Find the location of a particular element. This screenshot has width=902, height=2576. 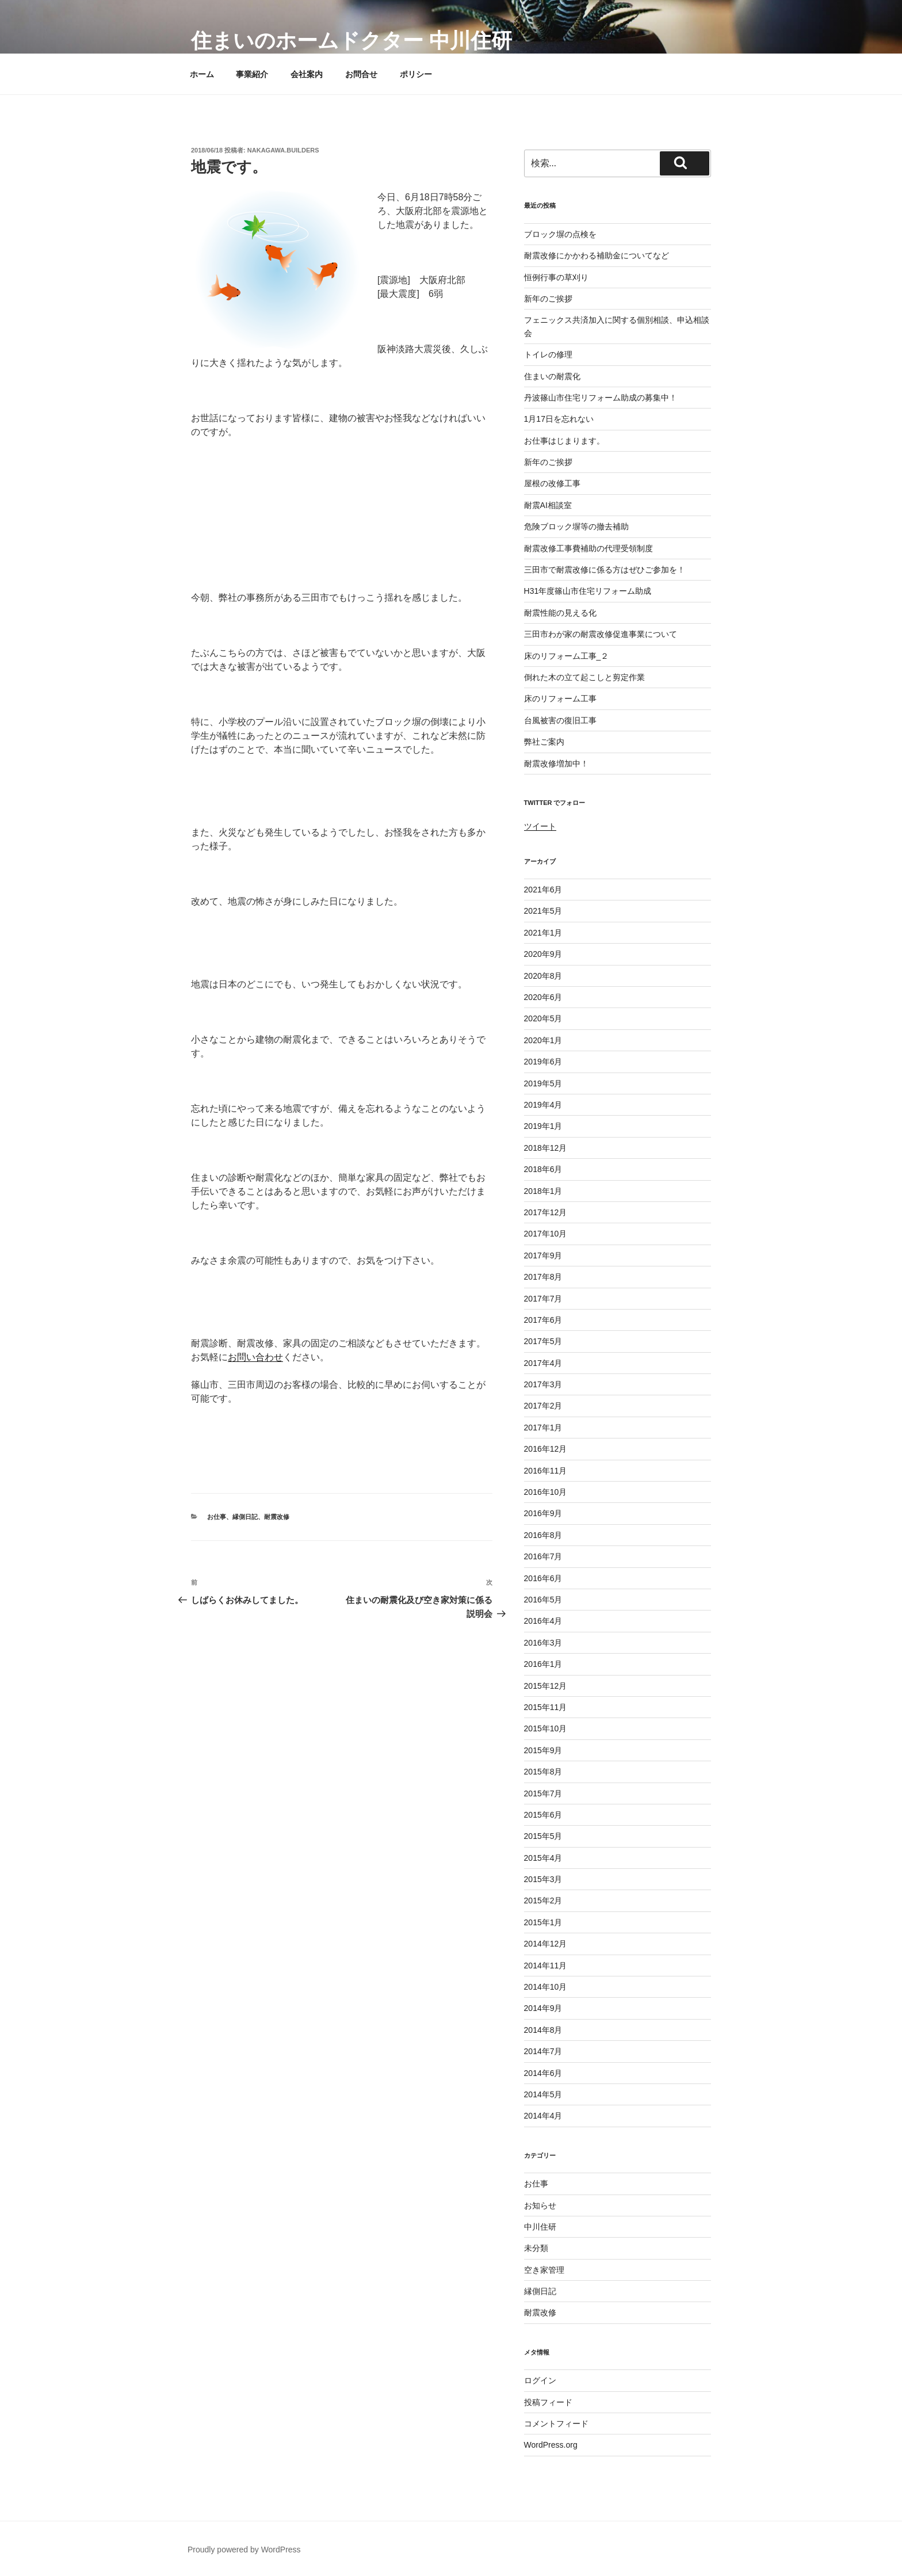

三田市わが家の耐震改修促進事業について is located at coordinates (600, 634).